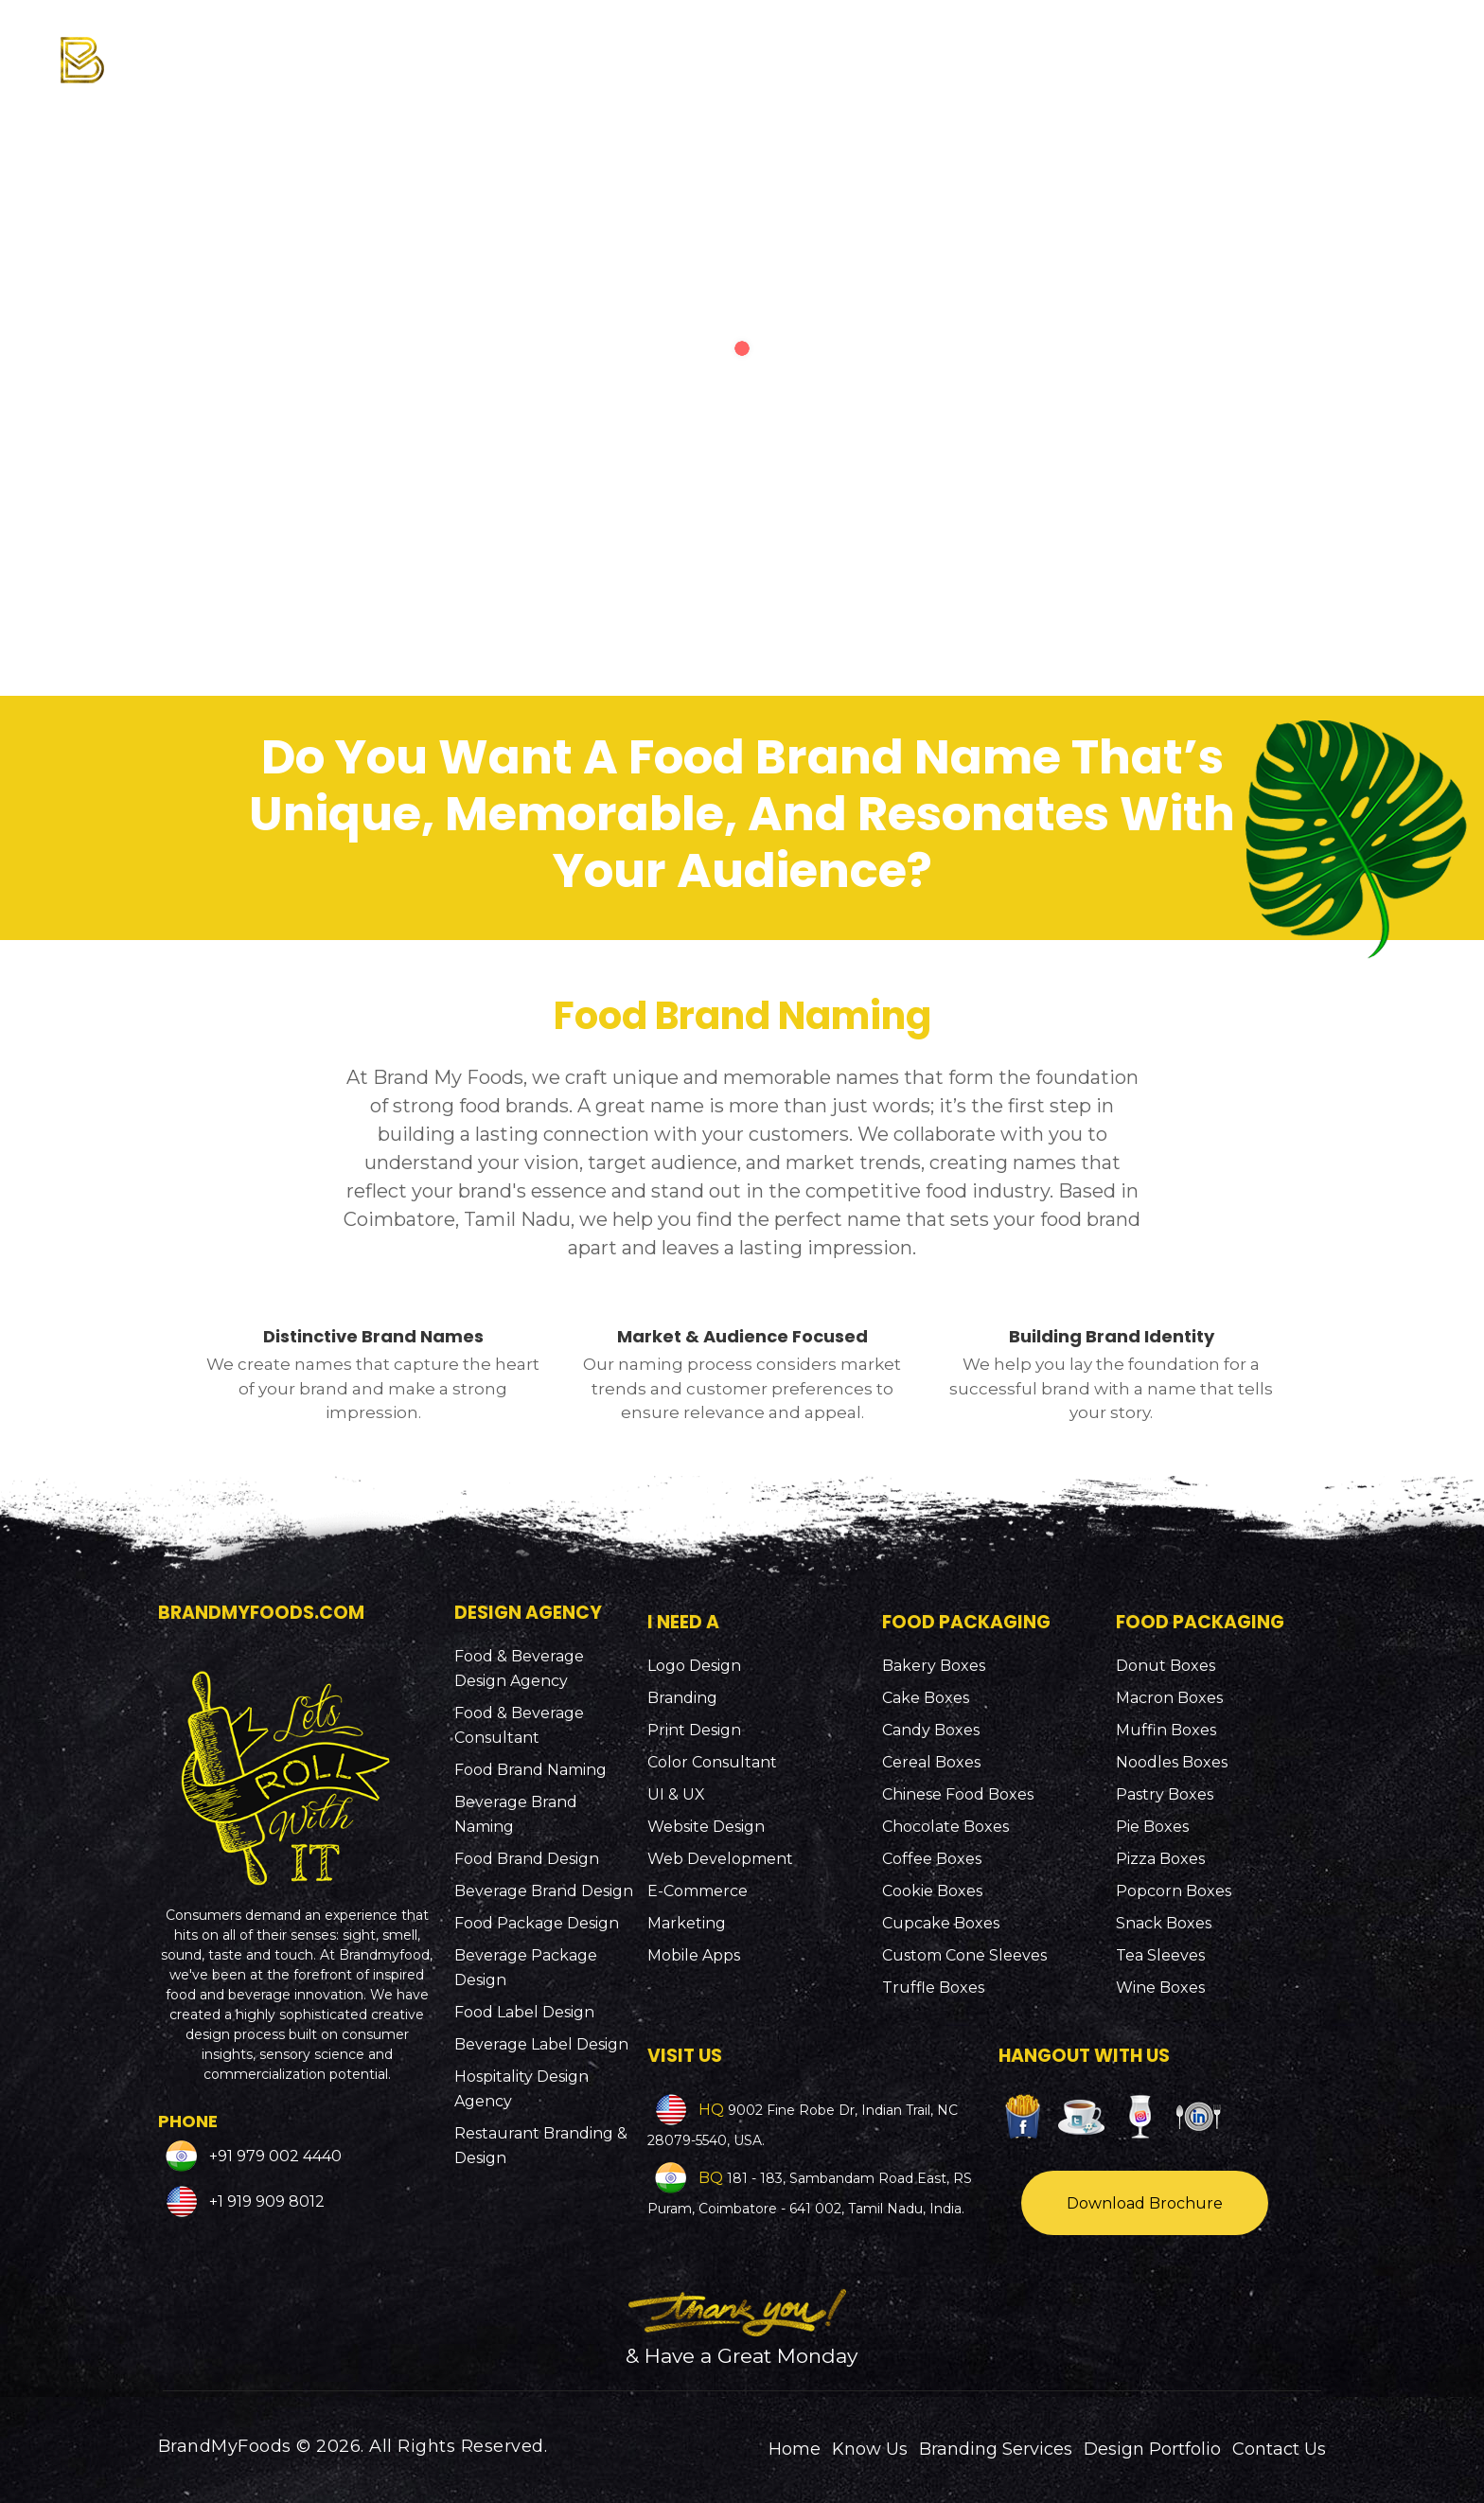  What do you see at coordinates (530, 1770) in the screenshot?
I see `Food Brand Naming` at bounding box center [530, 1770].